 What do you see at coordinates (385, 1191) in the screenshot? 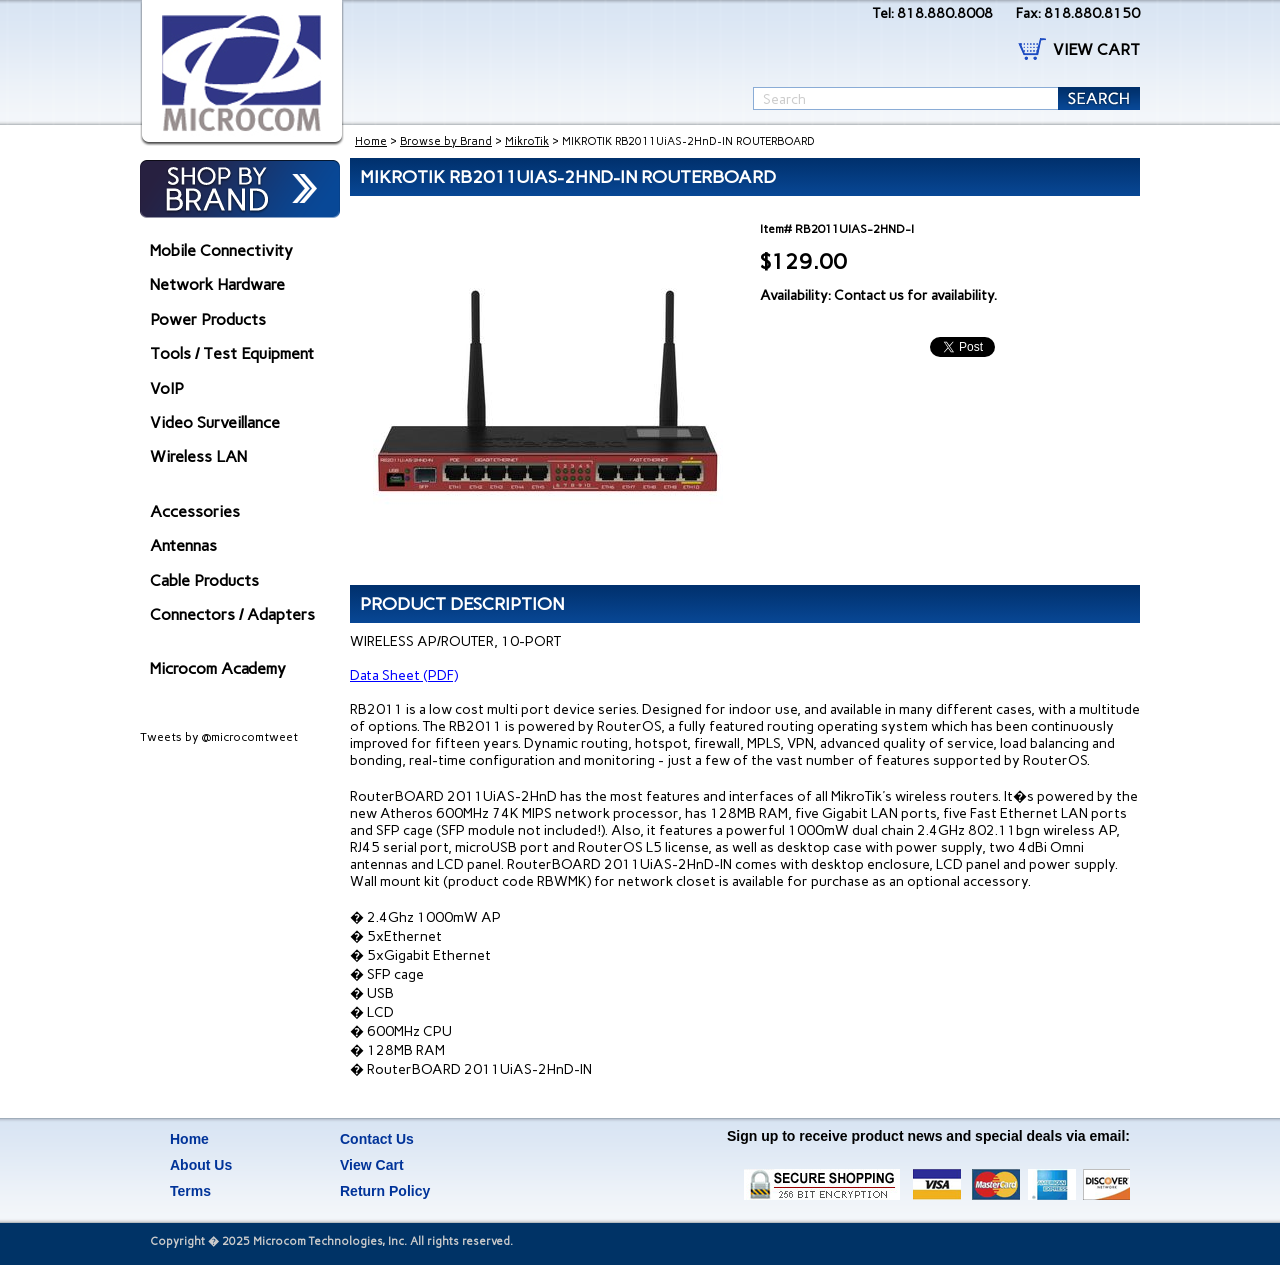
I see `Return Policy` at bounding box center [385, 1191].